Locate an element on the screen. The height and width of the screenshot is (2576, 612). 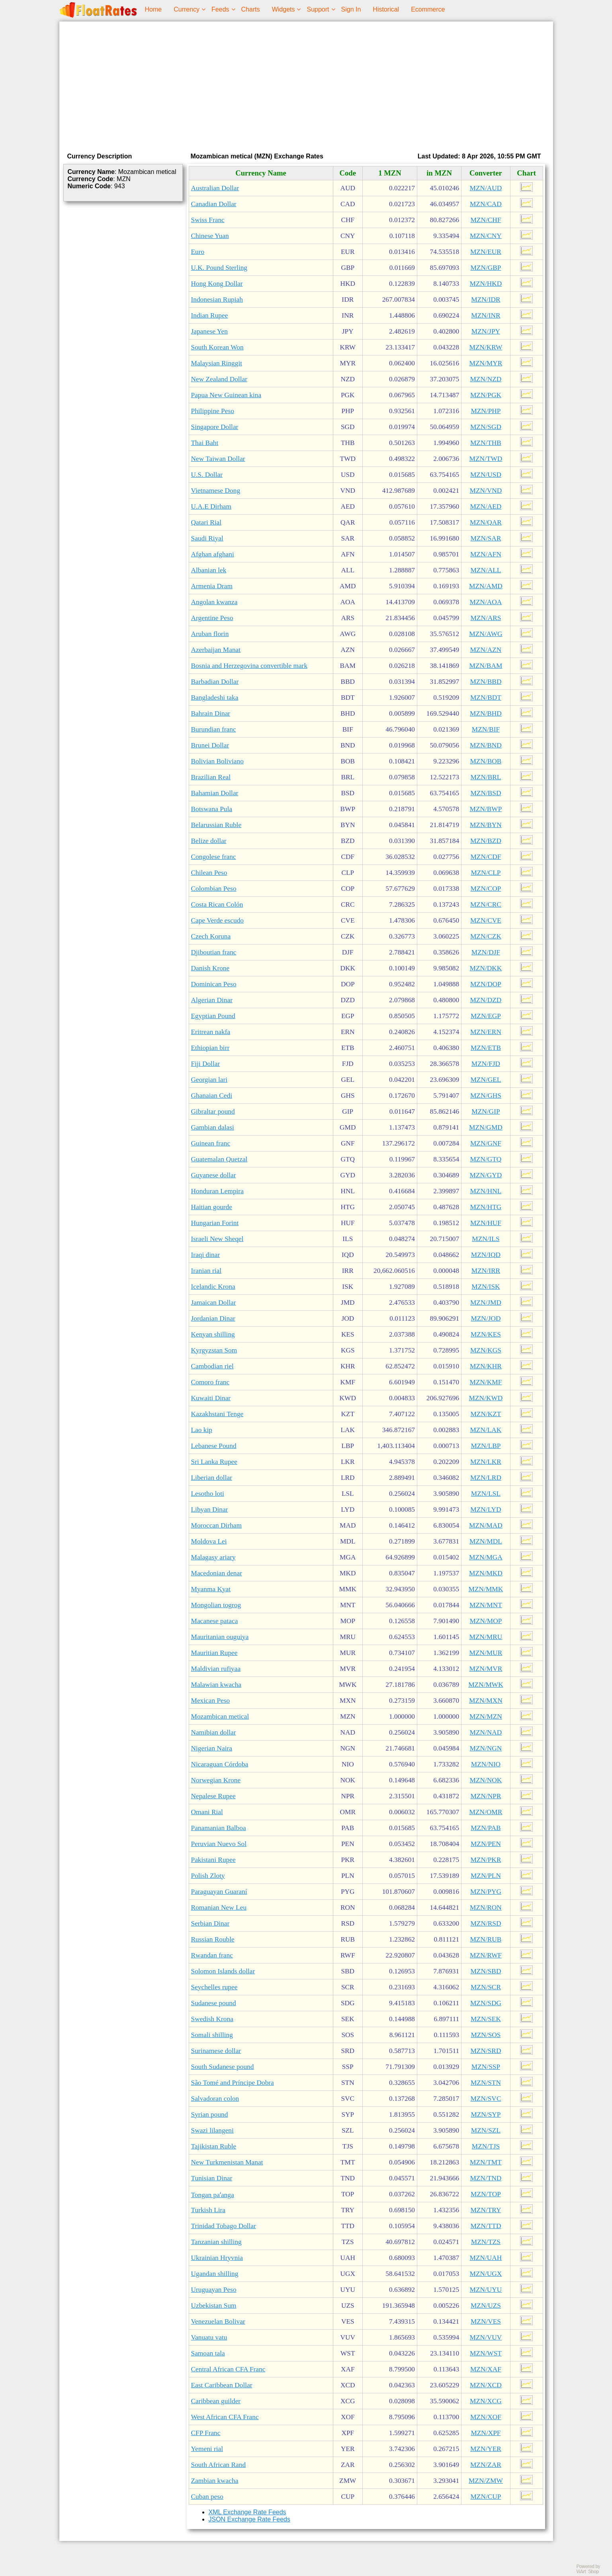
South African Rand is located at coordinates (218, 2465).